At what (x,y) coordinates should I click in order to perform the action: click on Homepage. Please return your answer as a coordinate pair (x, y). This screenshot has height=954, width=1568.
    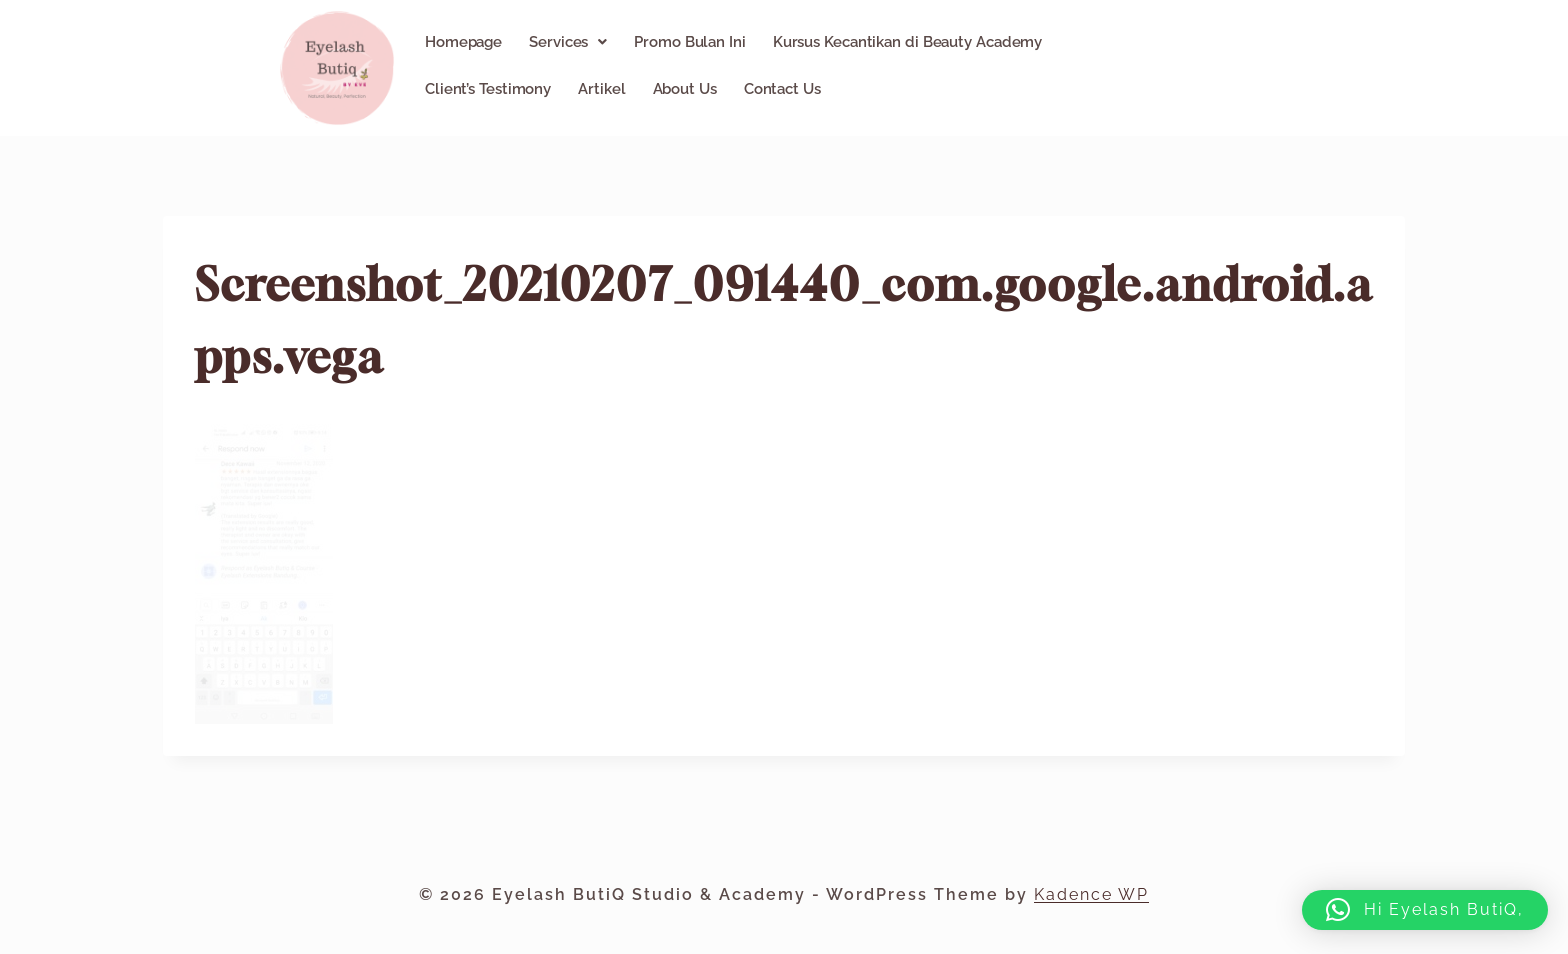
    Looking at the image, I should click on (463, 42).